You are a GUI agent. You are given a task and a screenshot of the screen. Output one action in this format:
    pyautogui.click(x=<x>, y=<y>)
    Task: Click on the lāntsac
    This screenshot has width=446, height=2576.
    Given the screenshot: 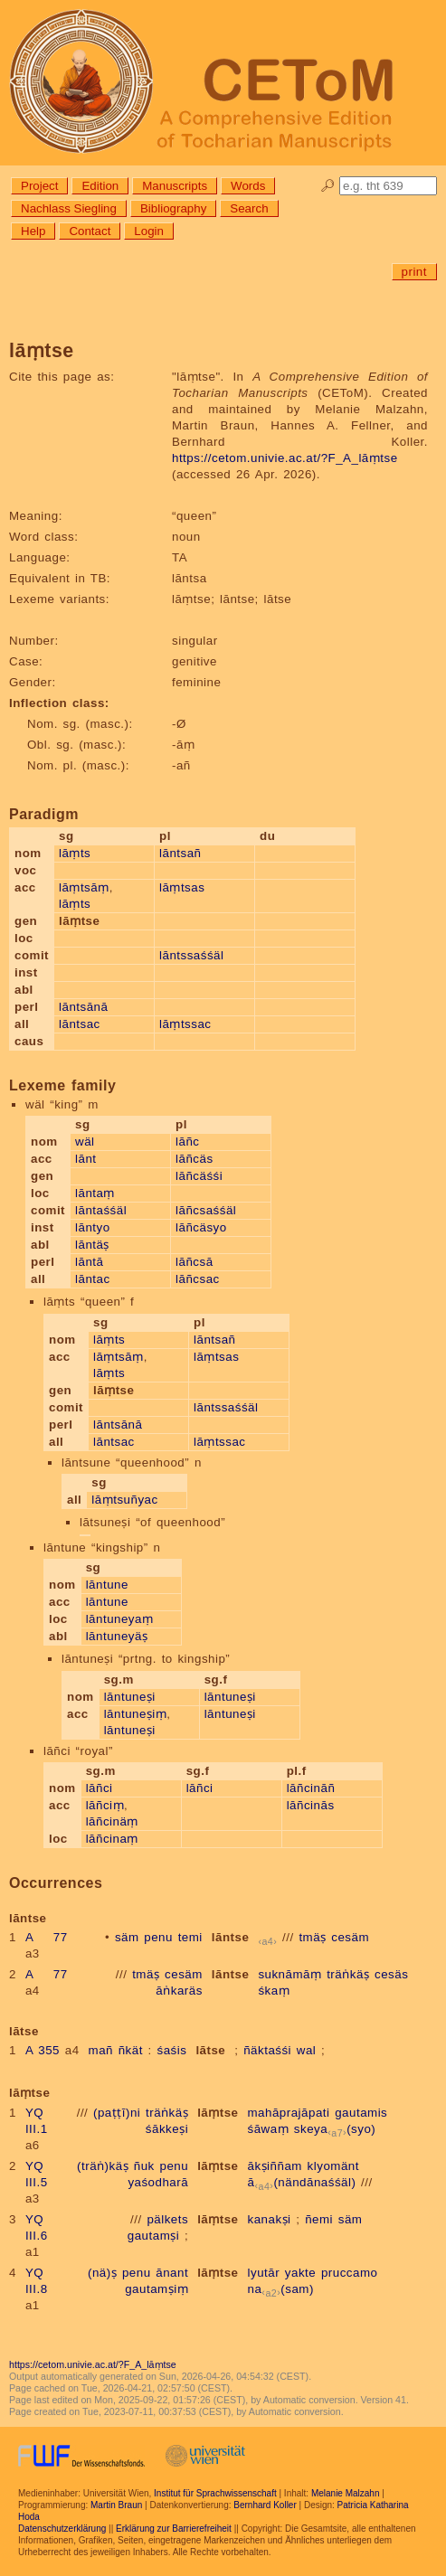 What is the action you would take?
    pyautogui.click(x=79, y=1024)
    